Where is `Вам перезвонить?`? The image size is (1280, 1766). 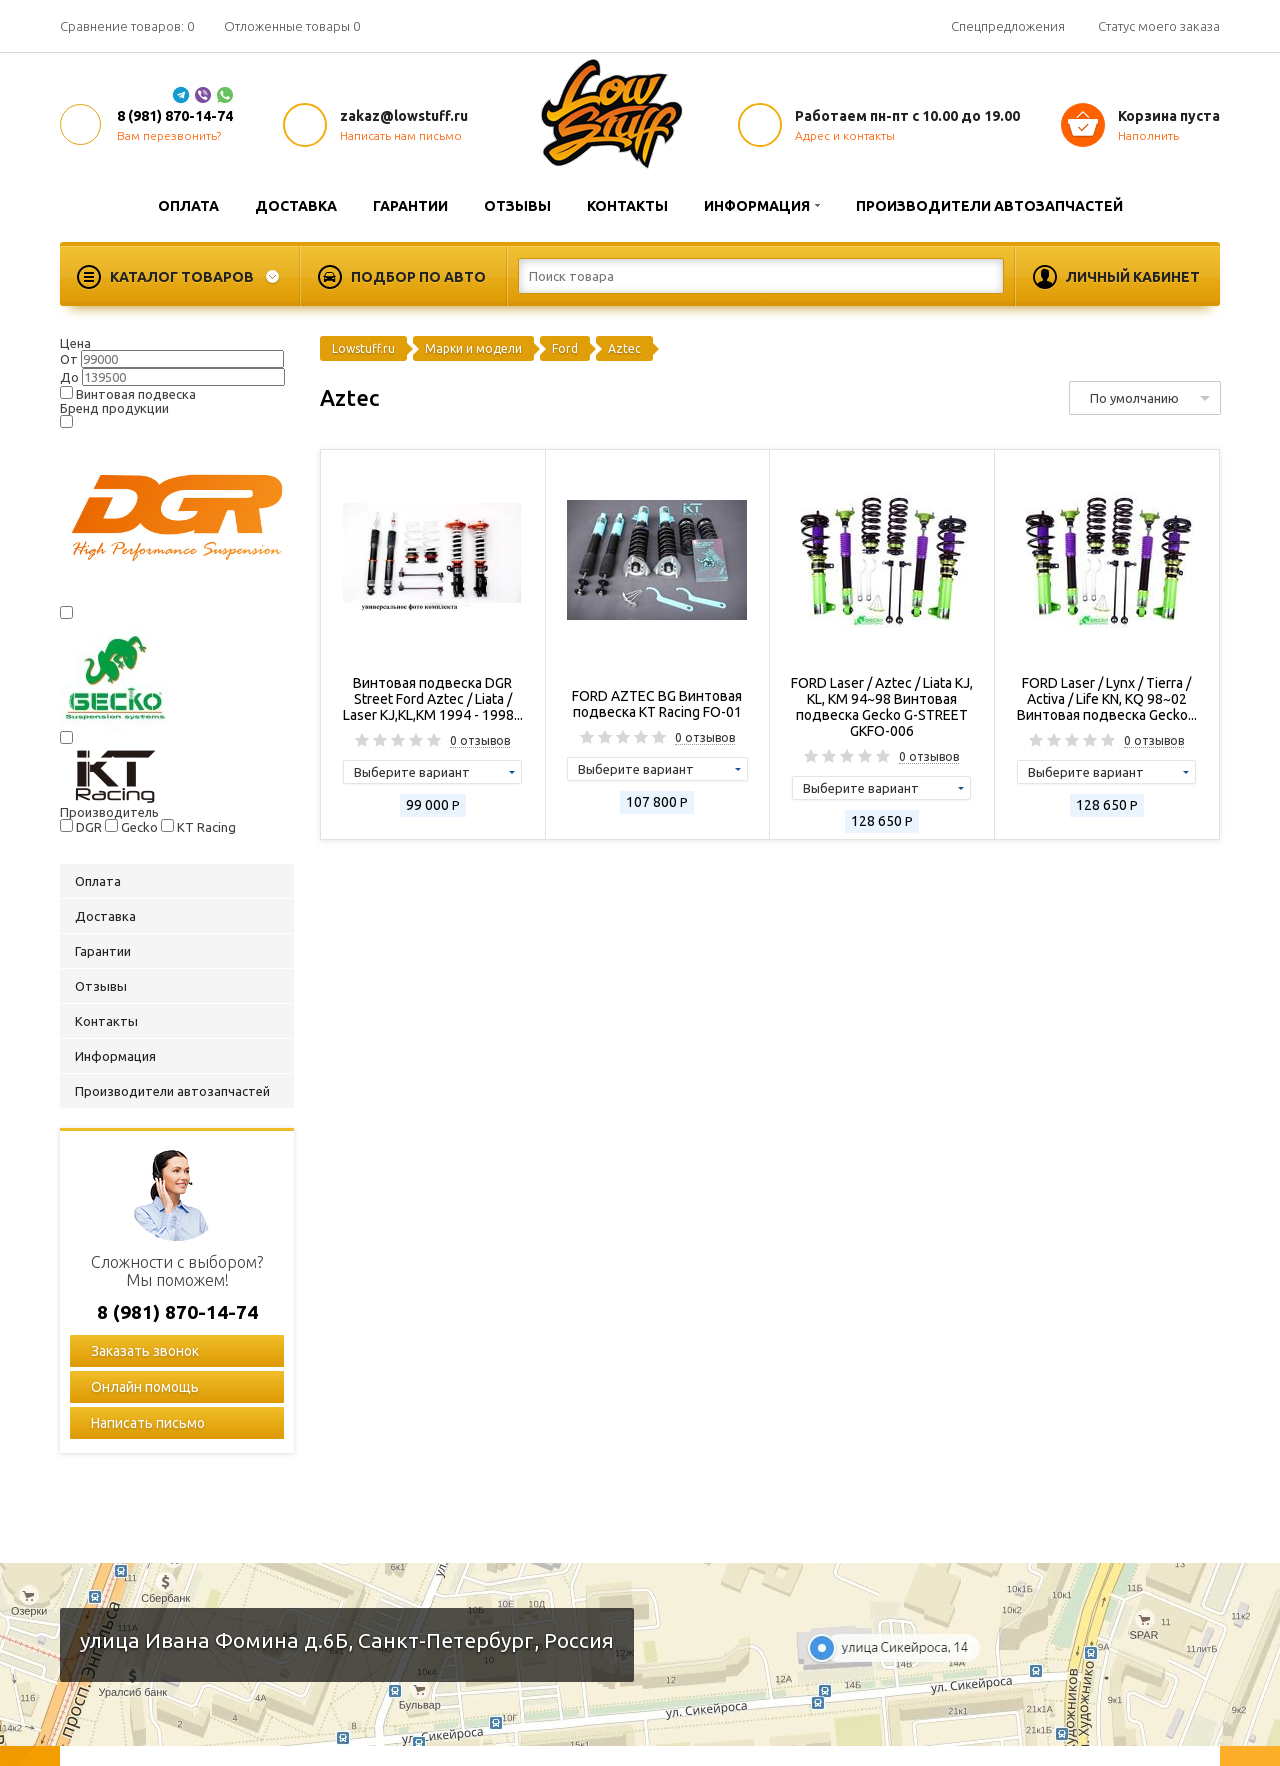 Вам перезвонить? is located at coordinates (169, 135).